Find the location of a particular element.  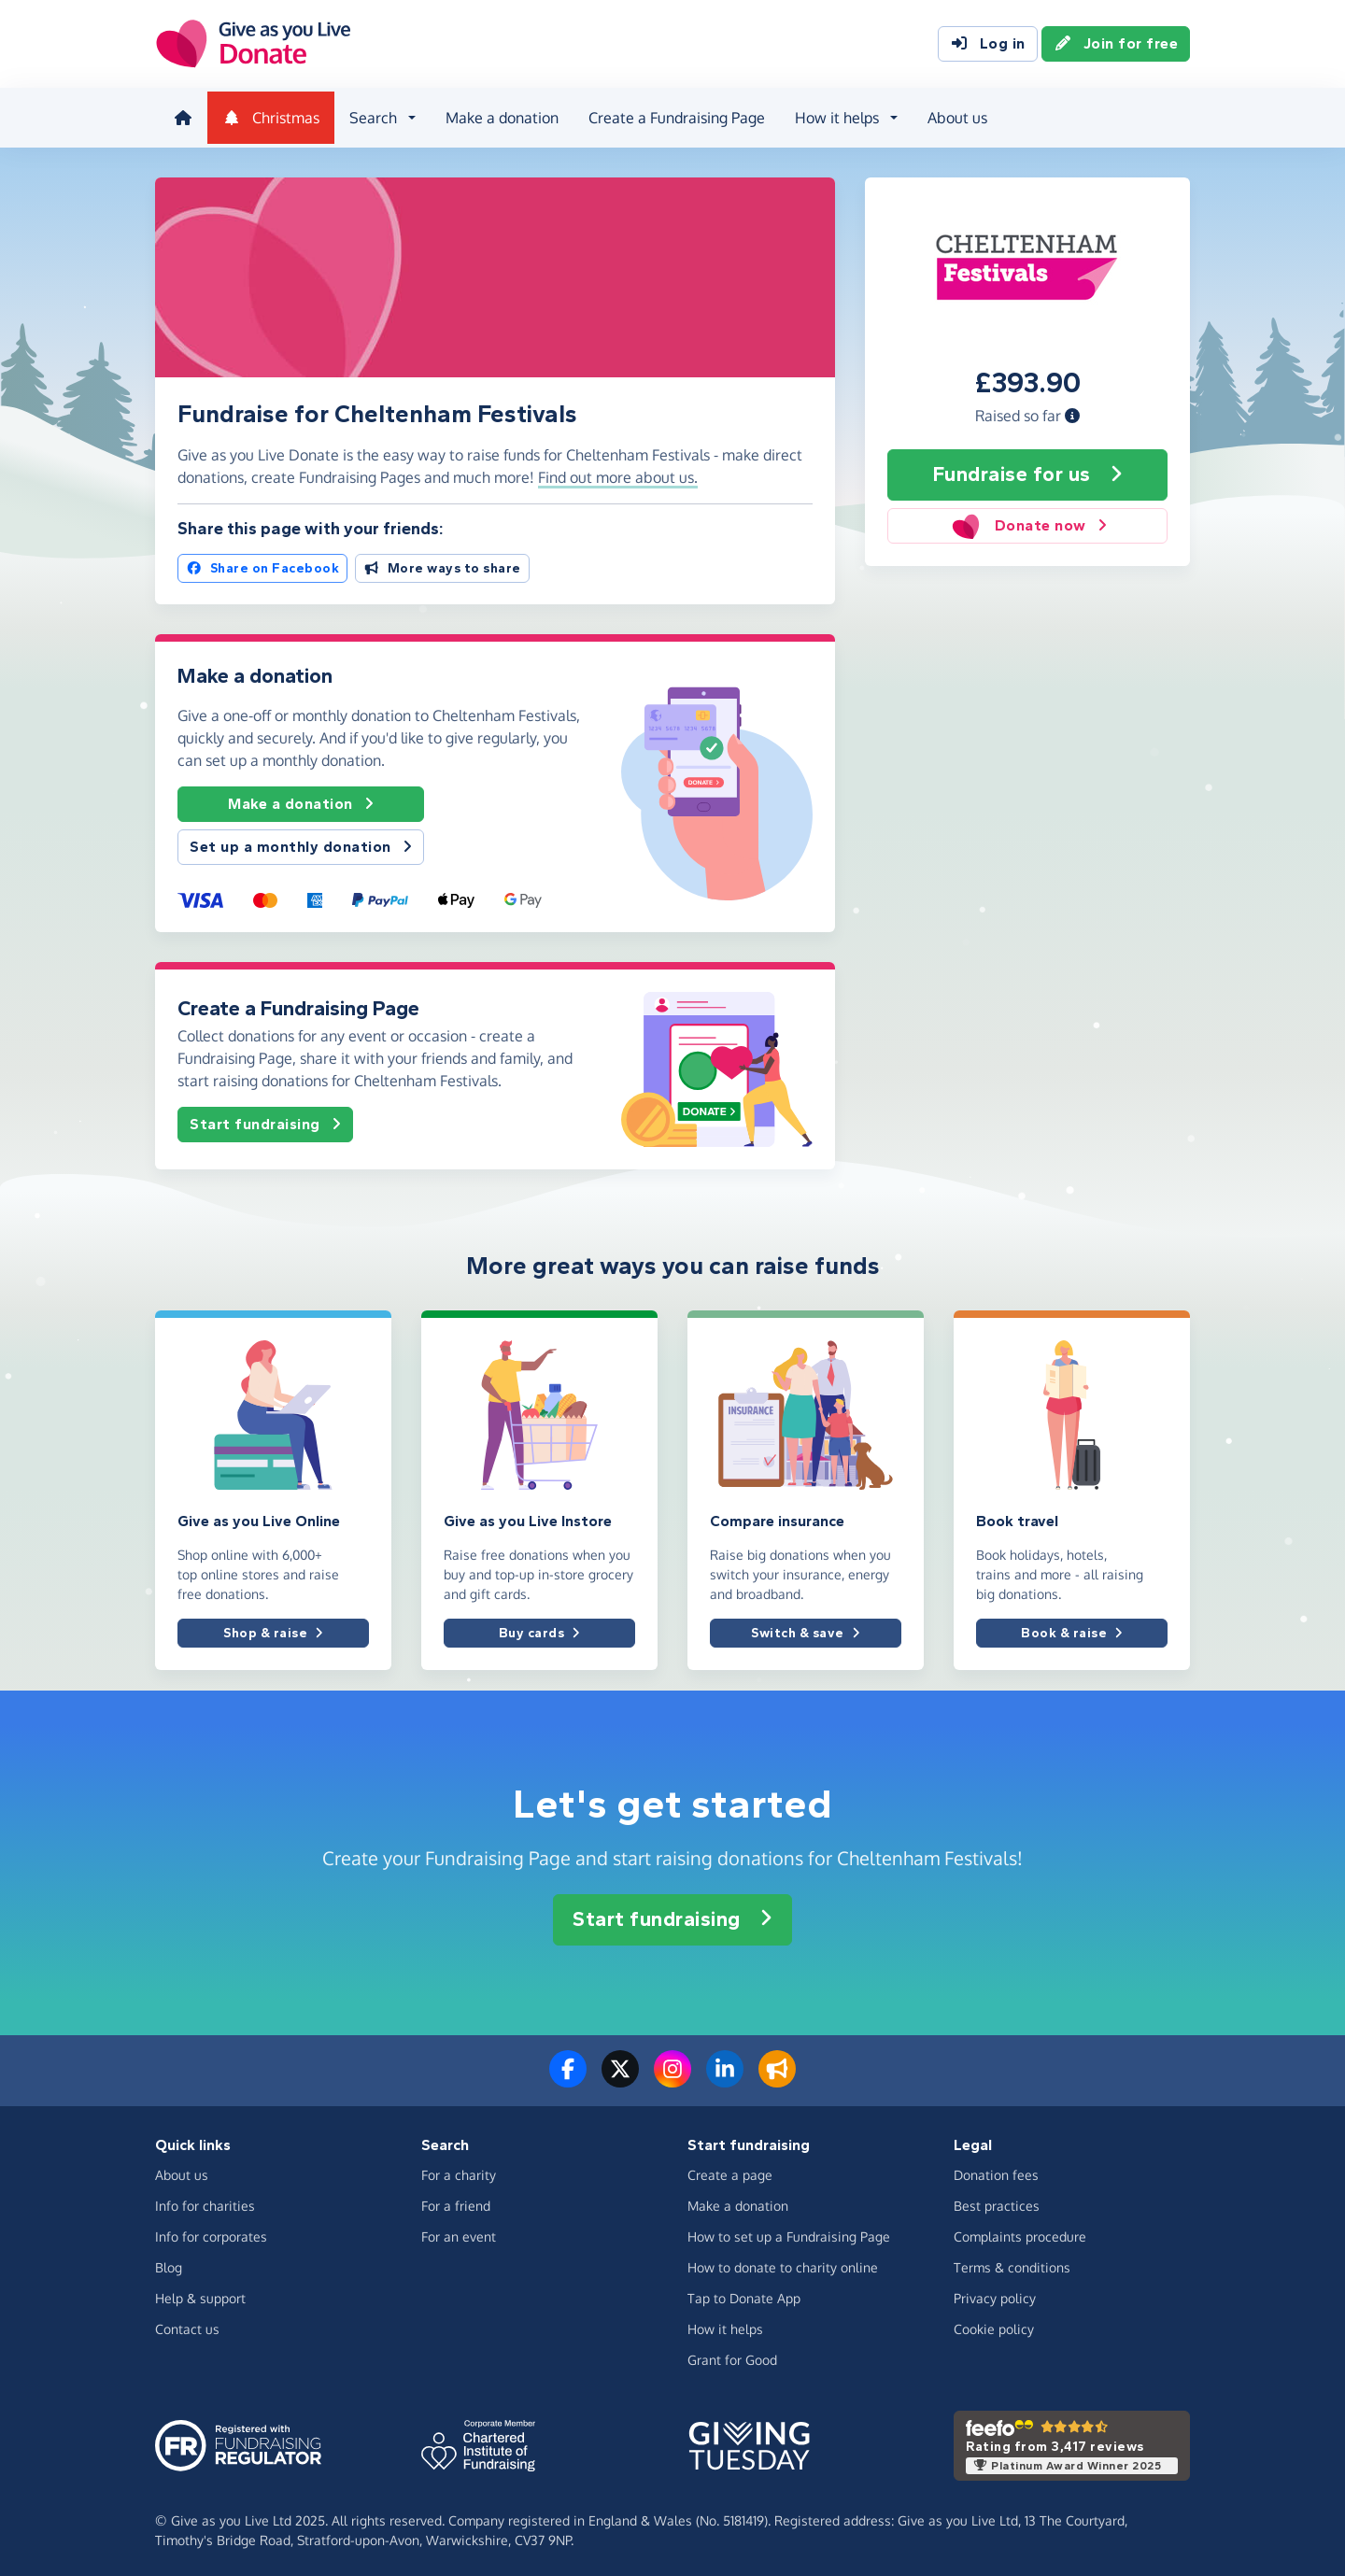

[Follow us on Twitter/X] is located at coordinates (620, 2076).